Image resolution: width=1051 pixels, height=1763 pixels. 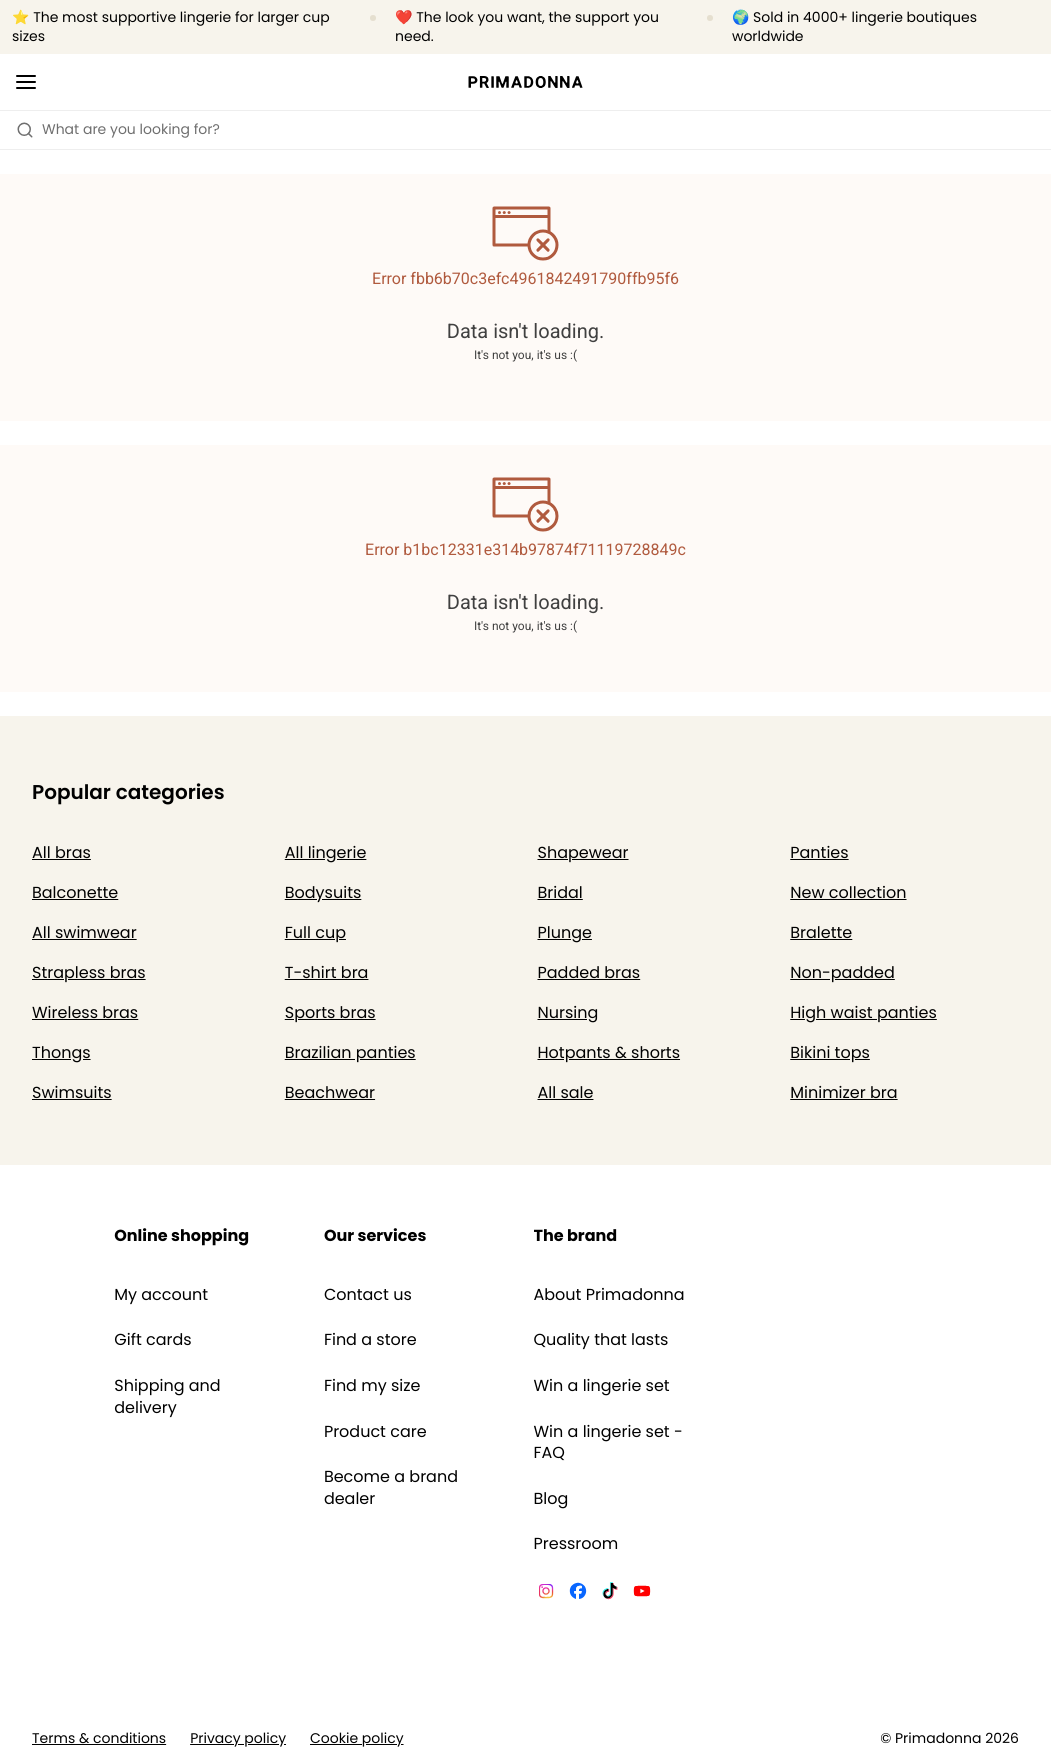 What do you see at coordinates (578, 1594) in the screenshot?
I see `[Van De Velde Facebook]` at bounding box center [578, 1594].